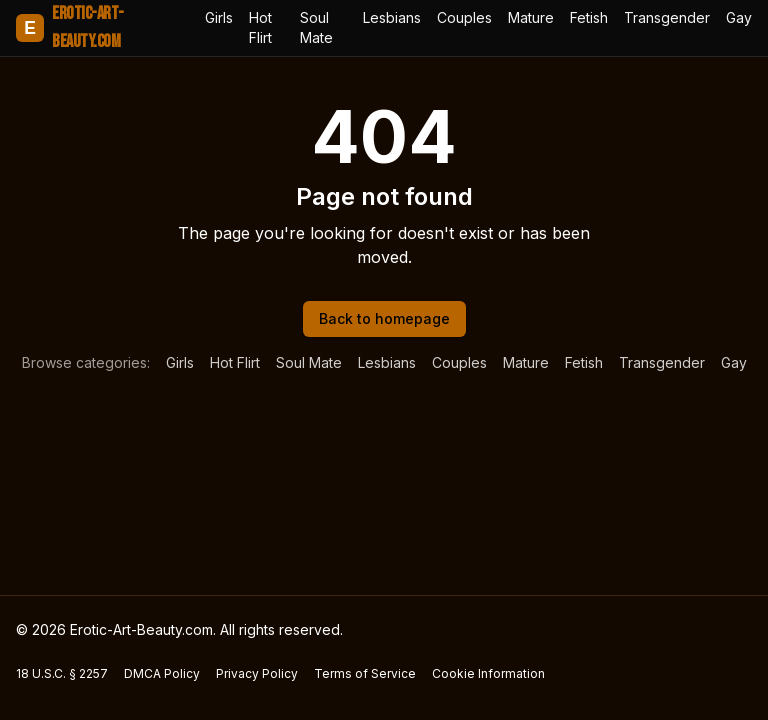 Image resolution: width=768 pixels, height=720 pixels. I want to click on Couples, so click(464, 17).